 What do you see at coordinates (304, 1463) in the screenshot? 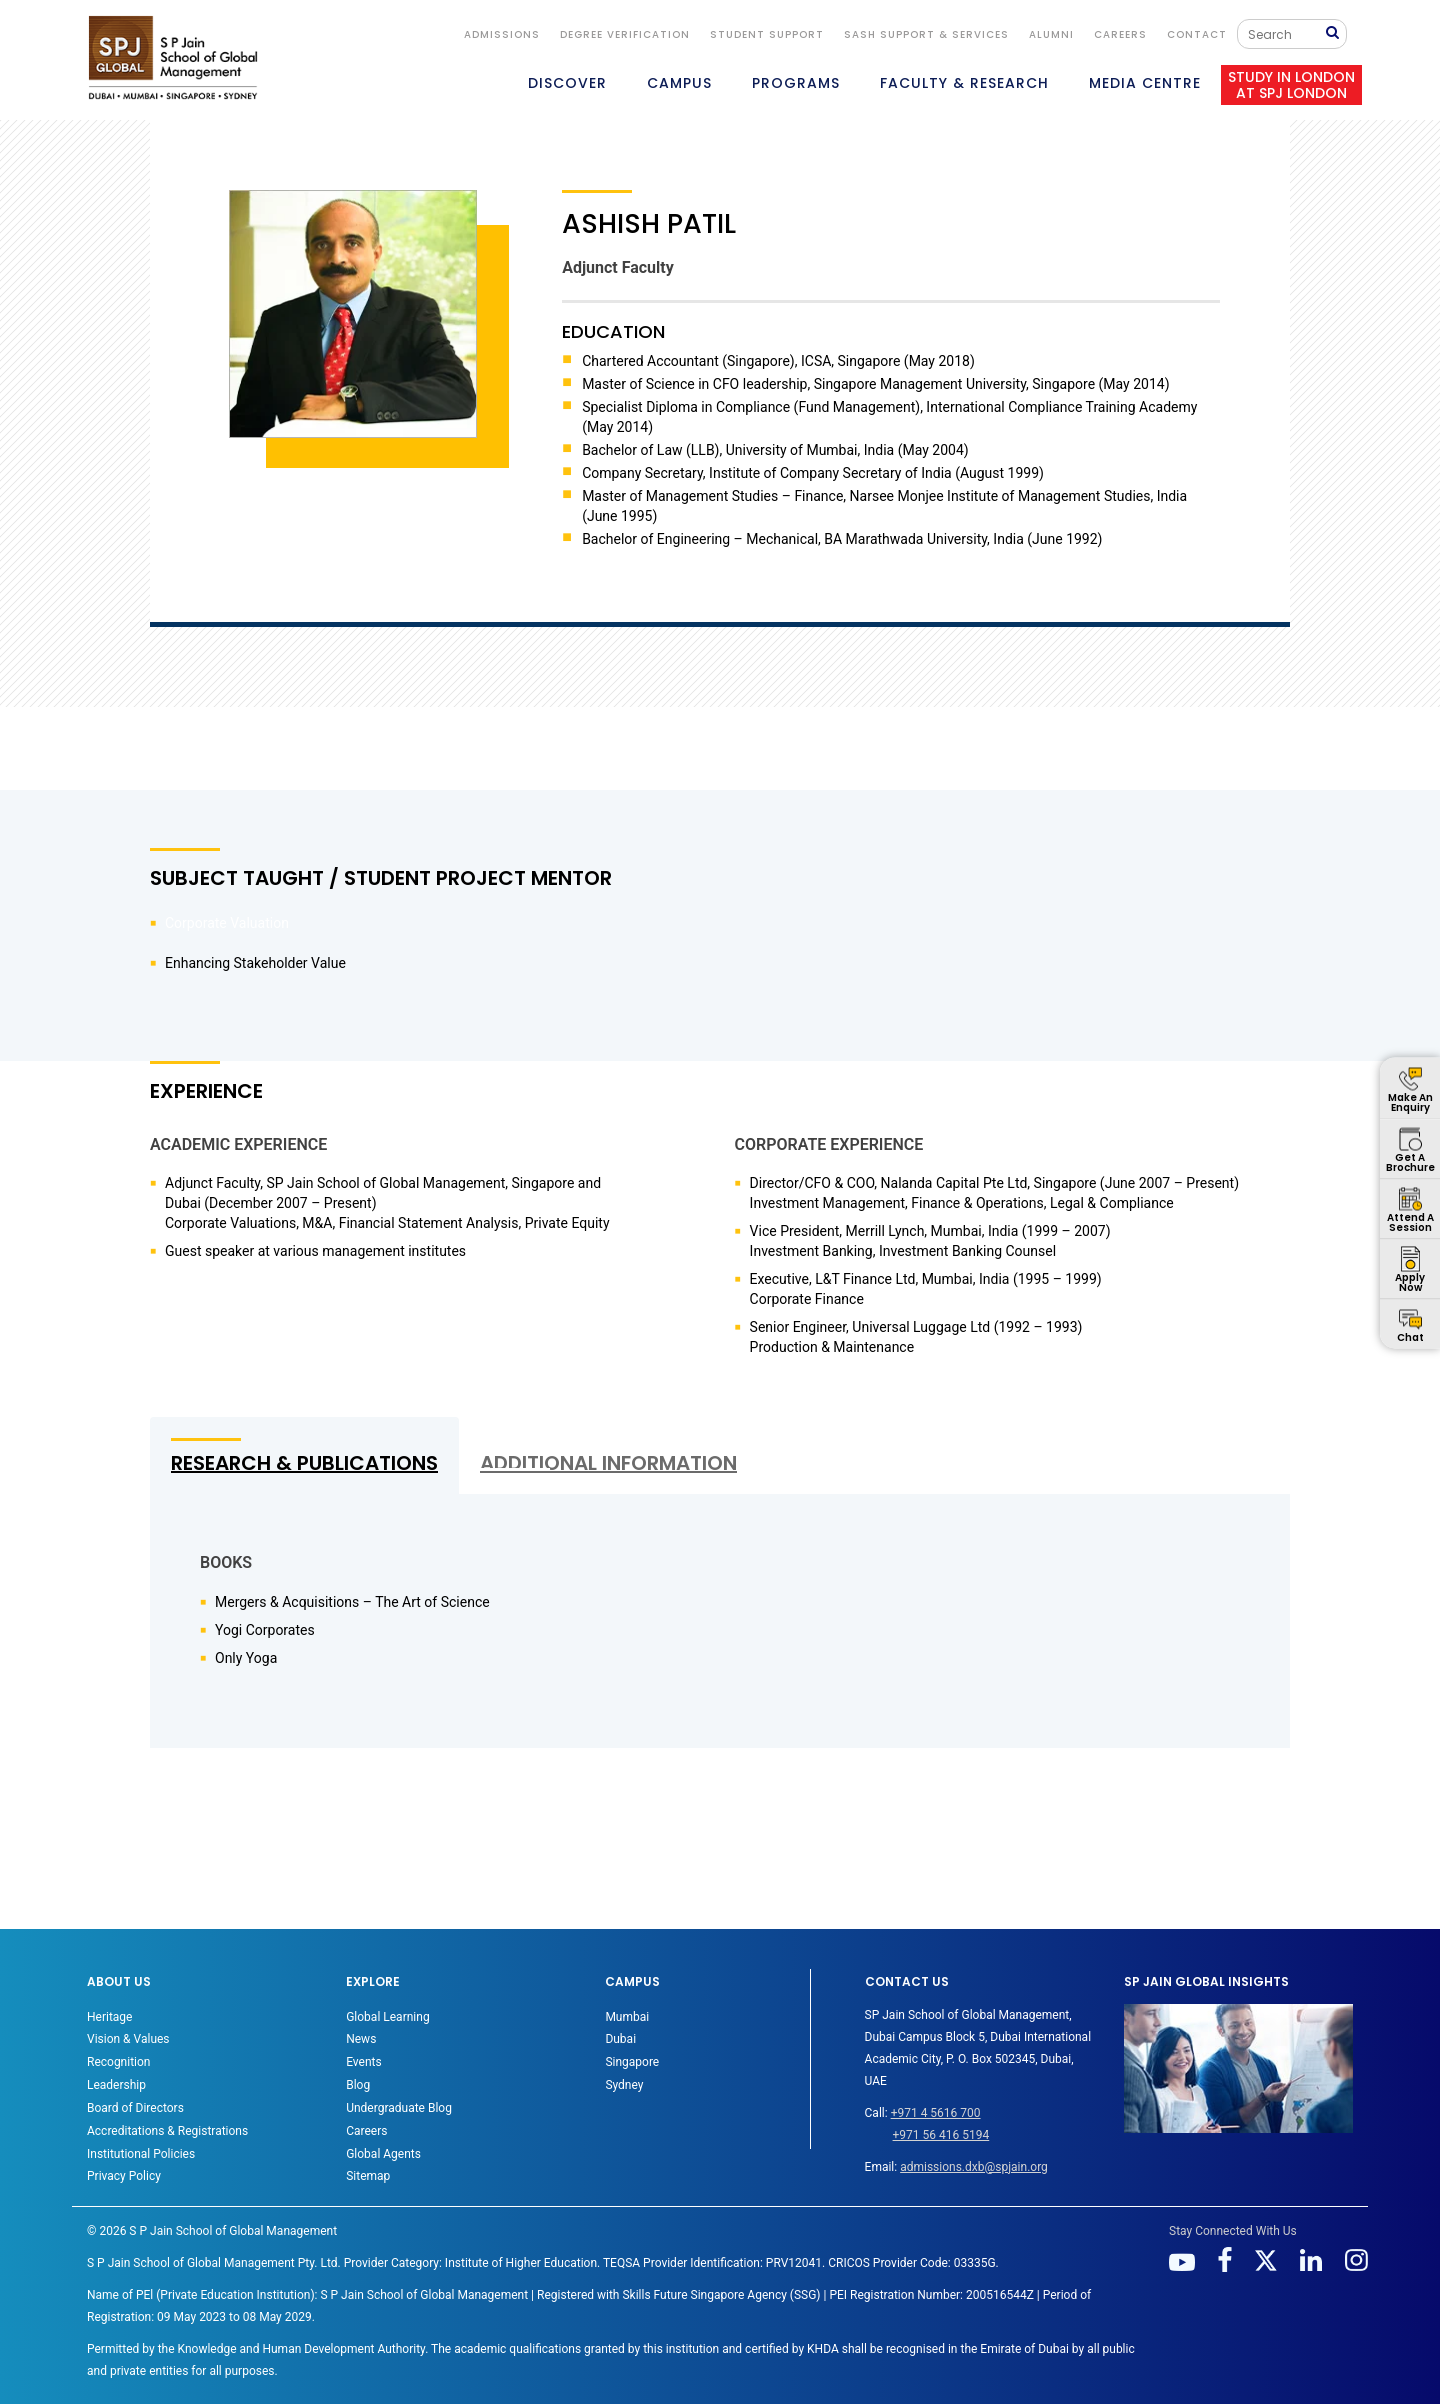
I see `RESEARCH & PUBLICATIONS [tab]` at bounding box center [304, 1463].